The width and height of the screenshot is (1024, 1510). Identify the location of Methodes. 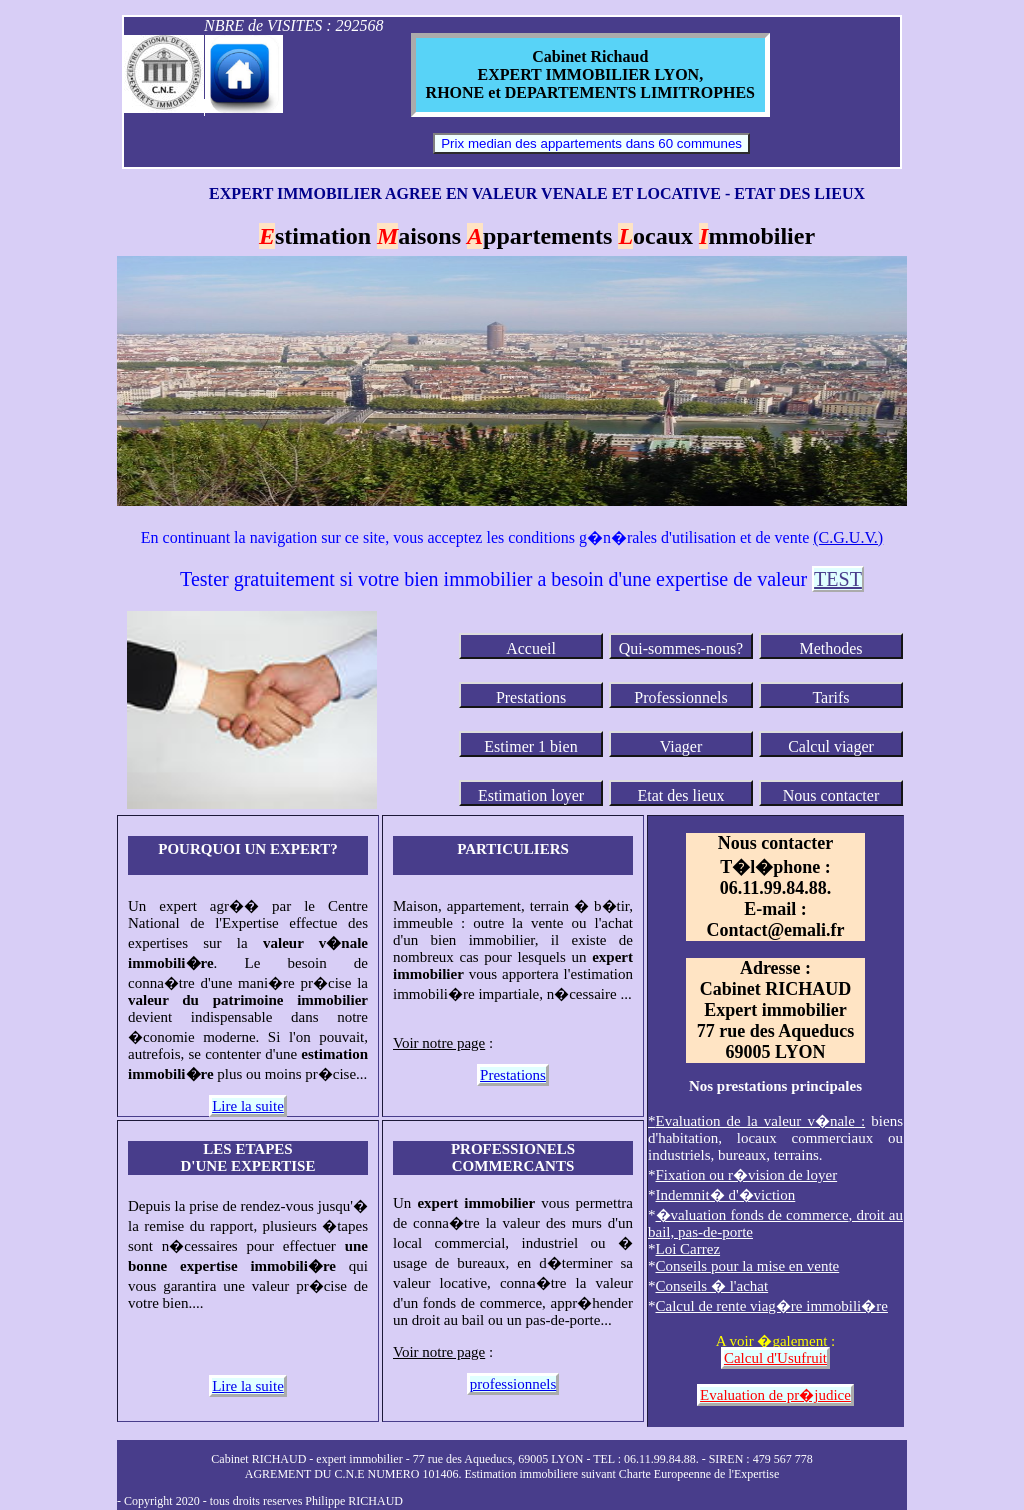
(830, 648).